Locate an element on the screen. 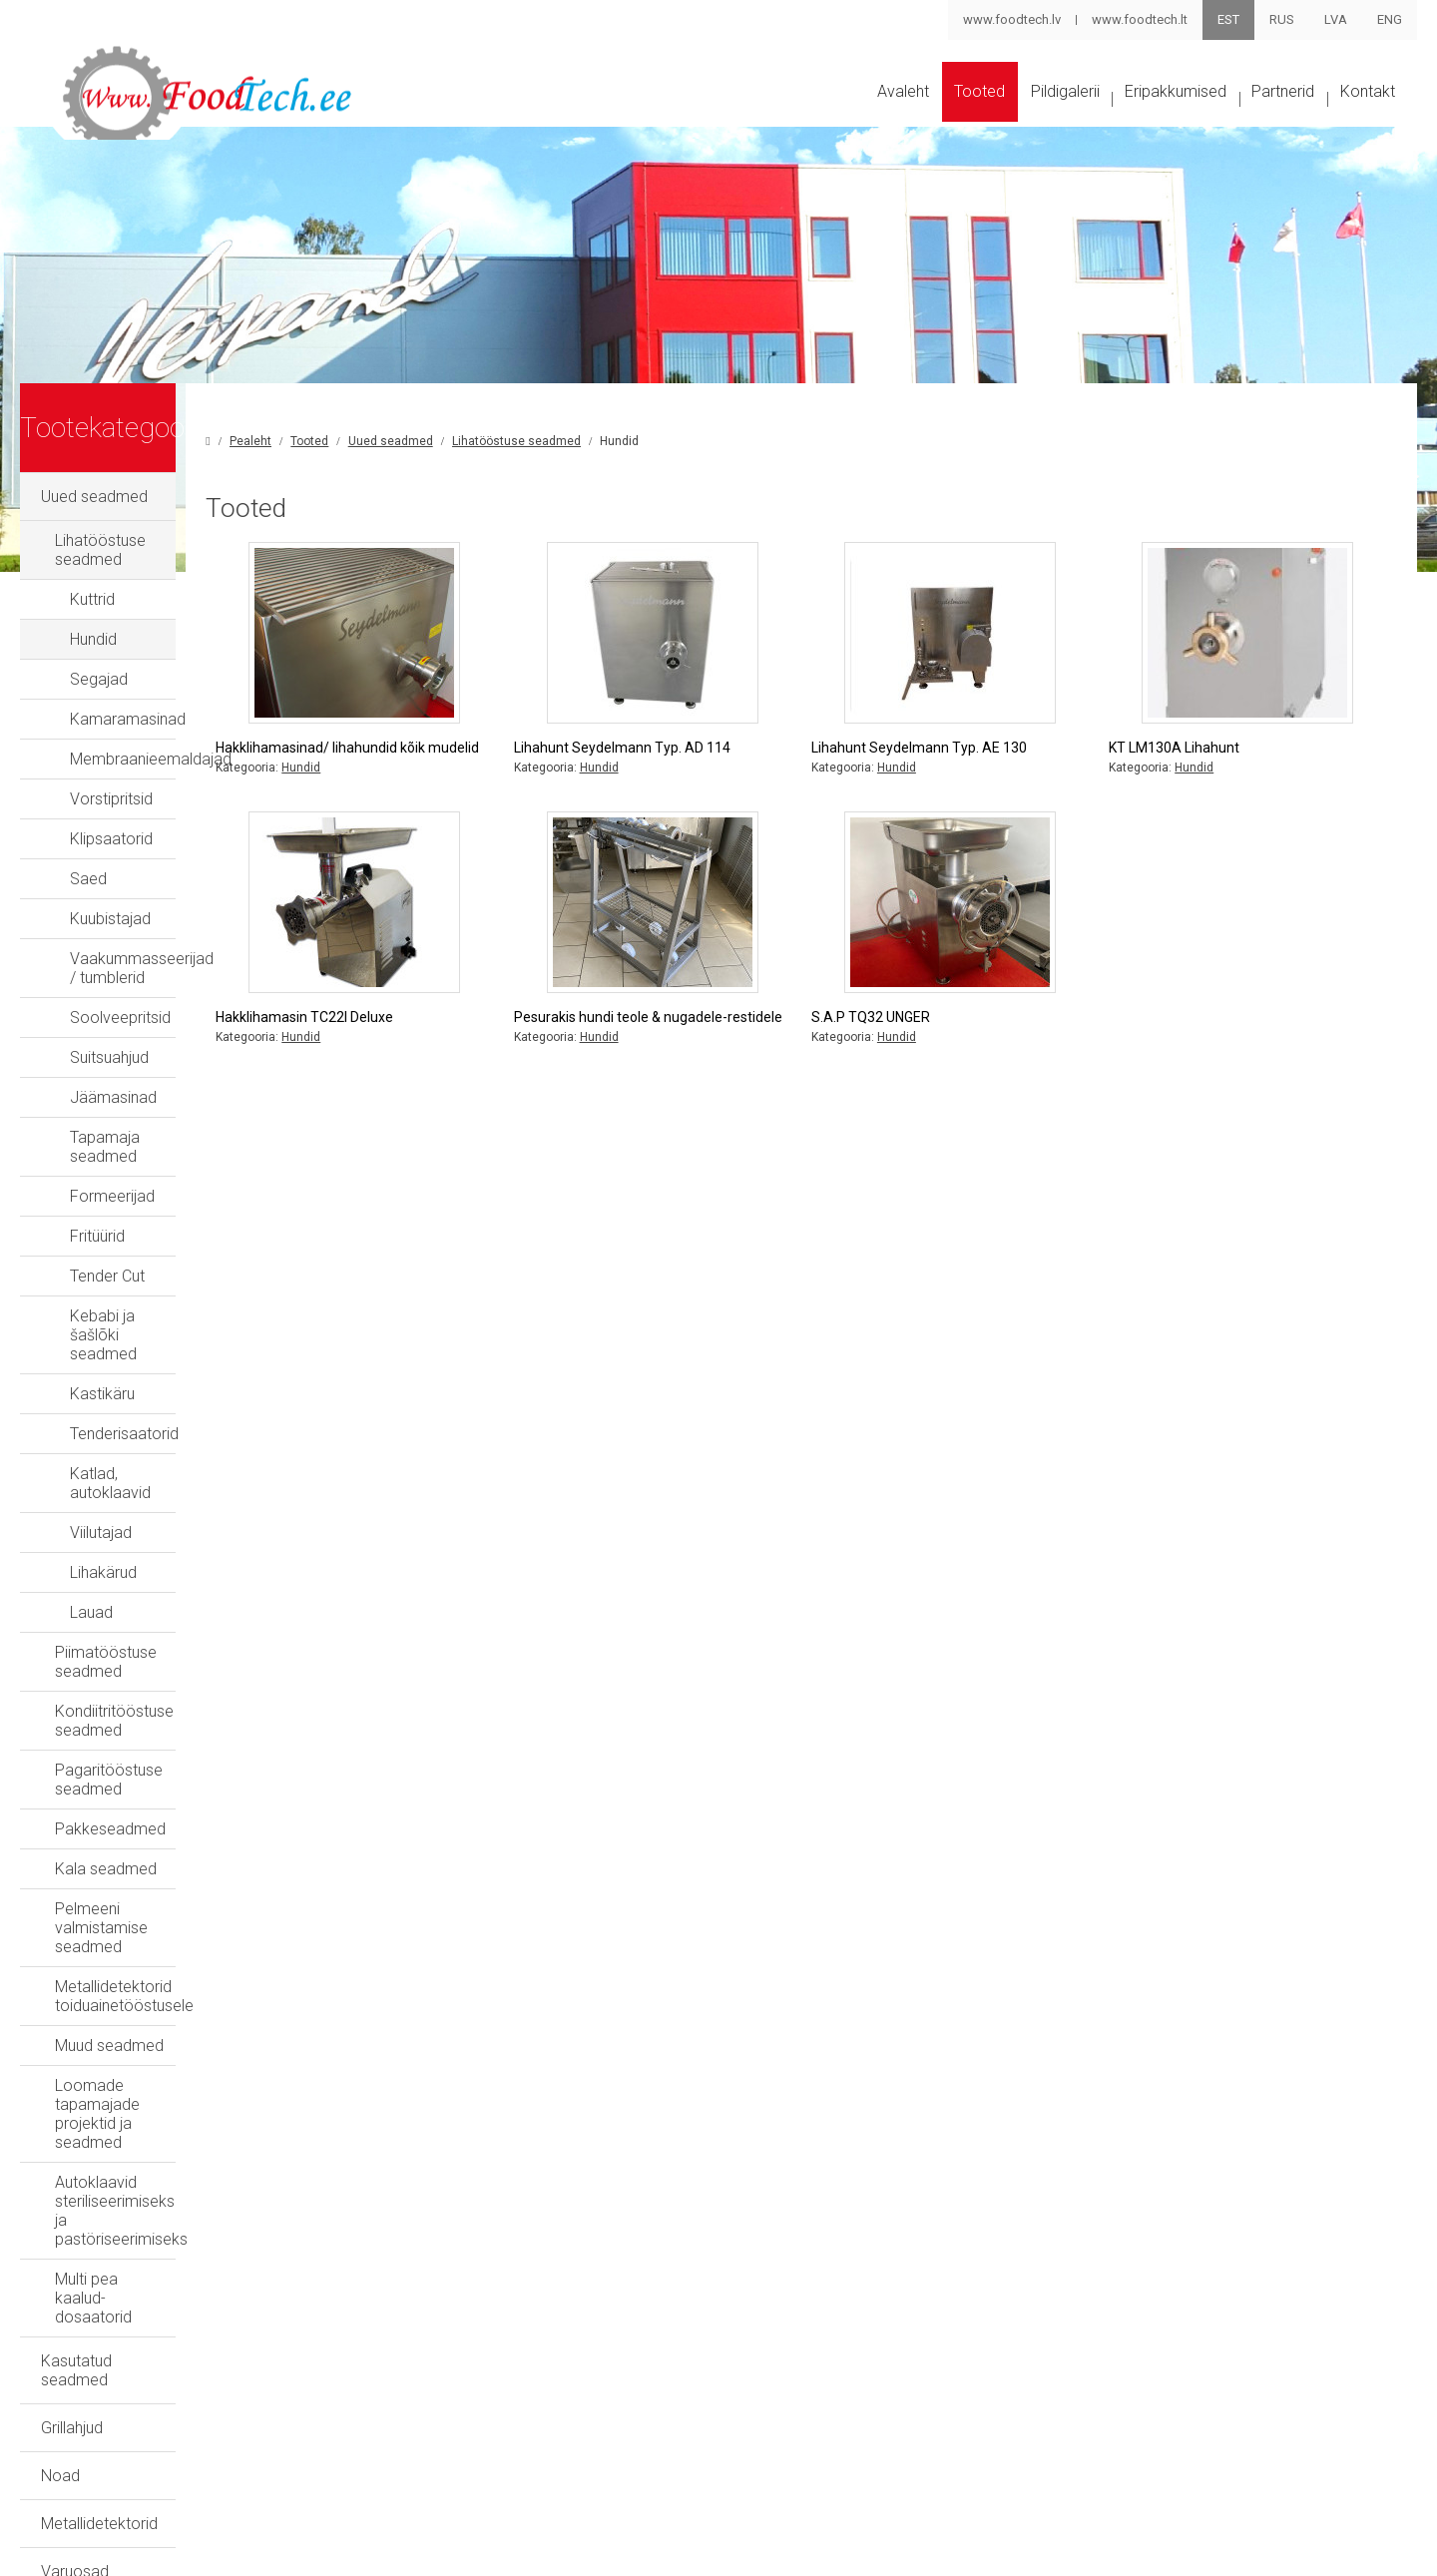 The height and width of the screenshot is (2576, 1437). Kondiitritööstuse seadmed is located at coordinates (149, 1596).